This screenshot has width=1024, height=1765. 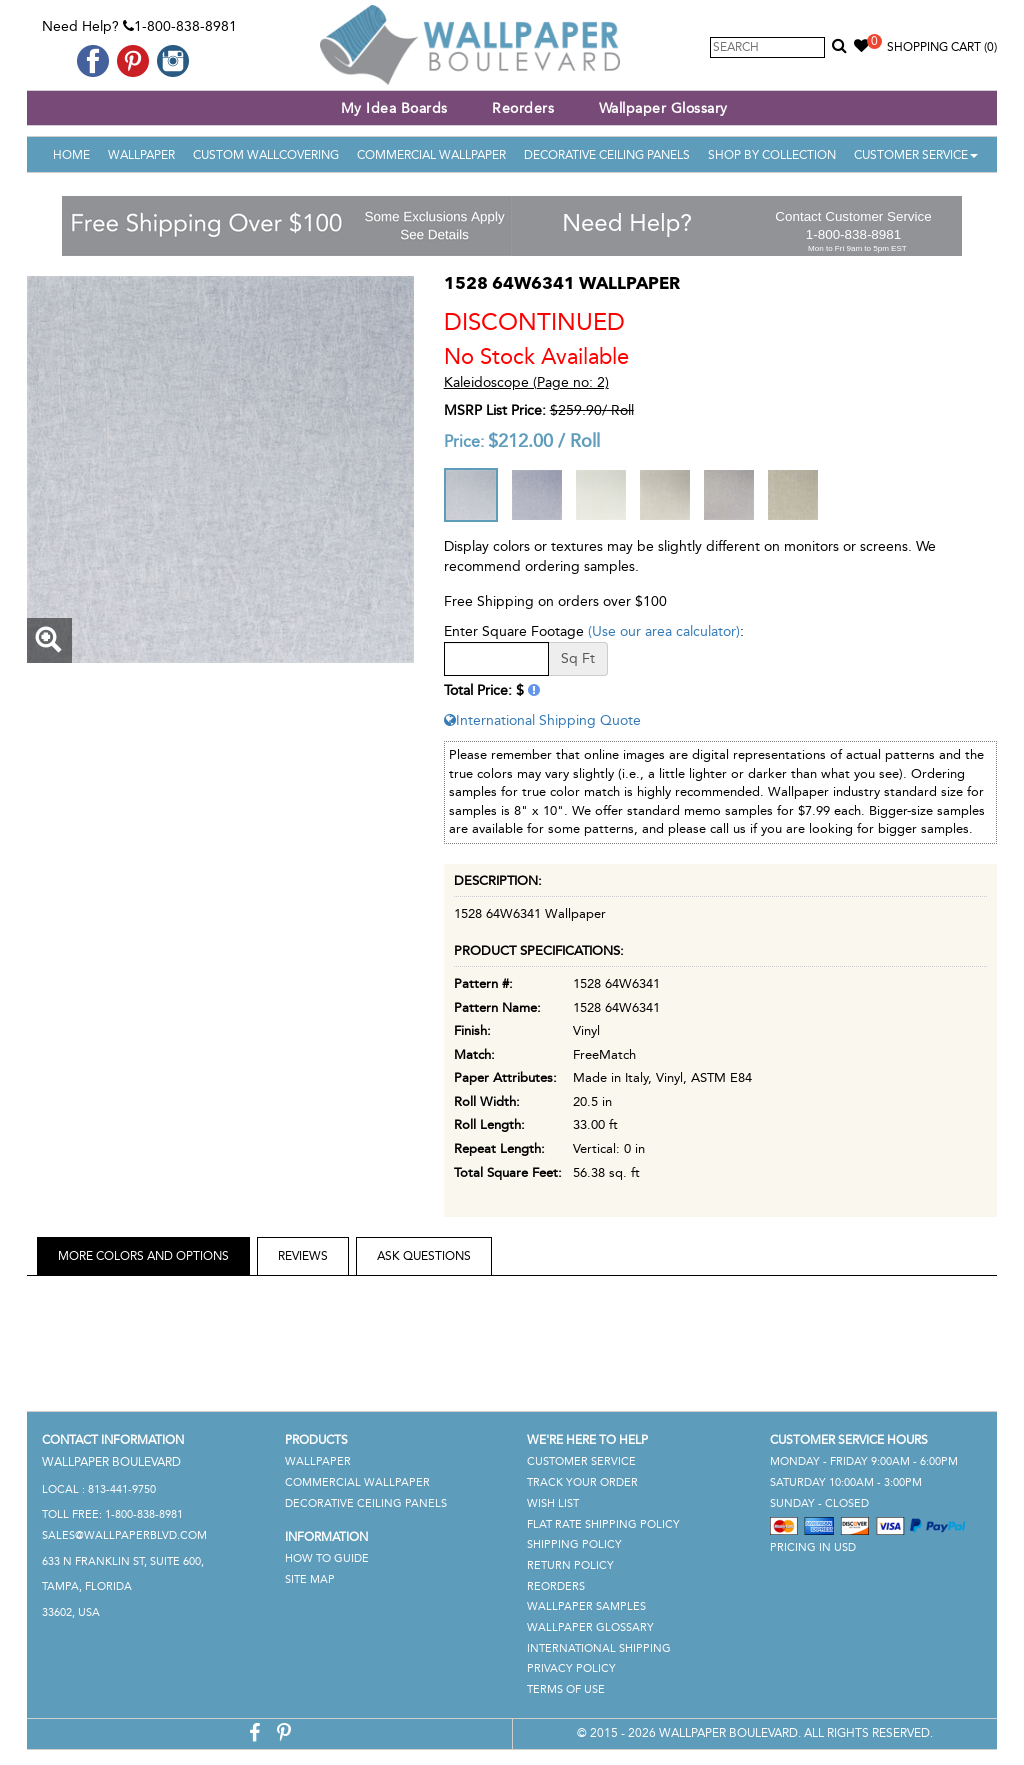 I want to click on Track Your Order, so click(x=582, y=1482).